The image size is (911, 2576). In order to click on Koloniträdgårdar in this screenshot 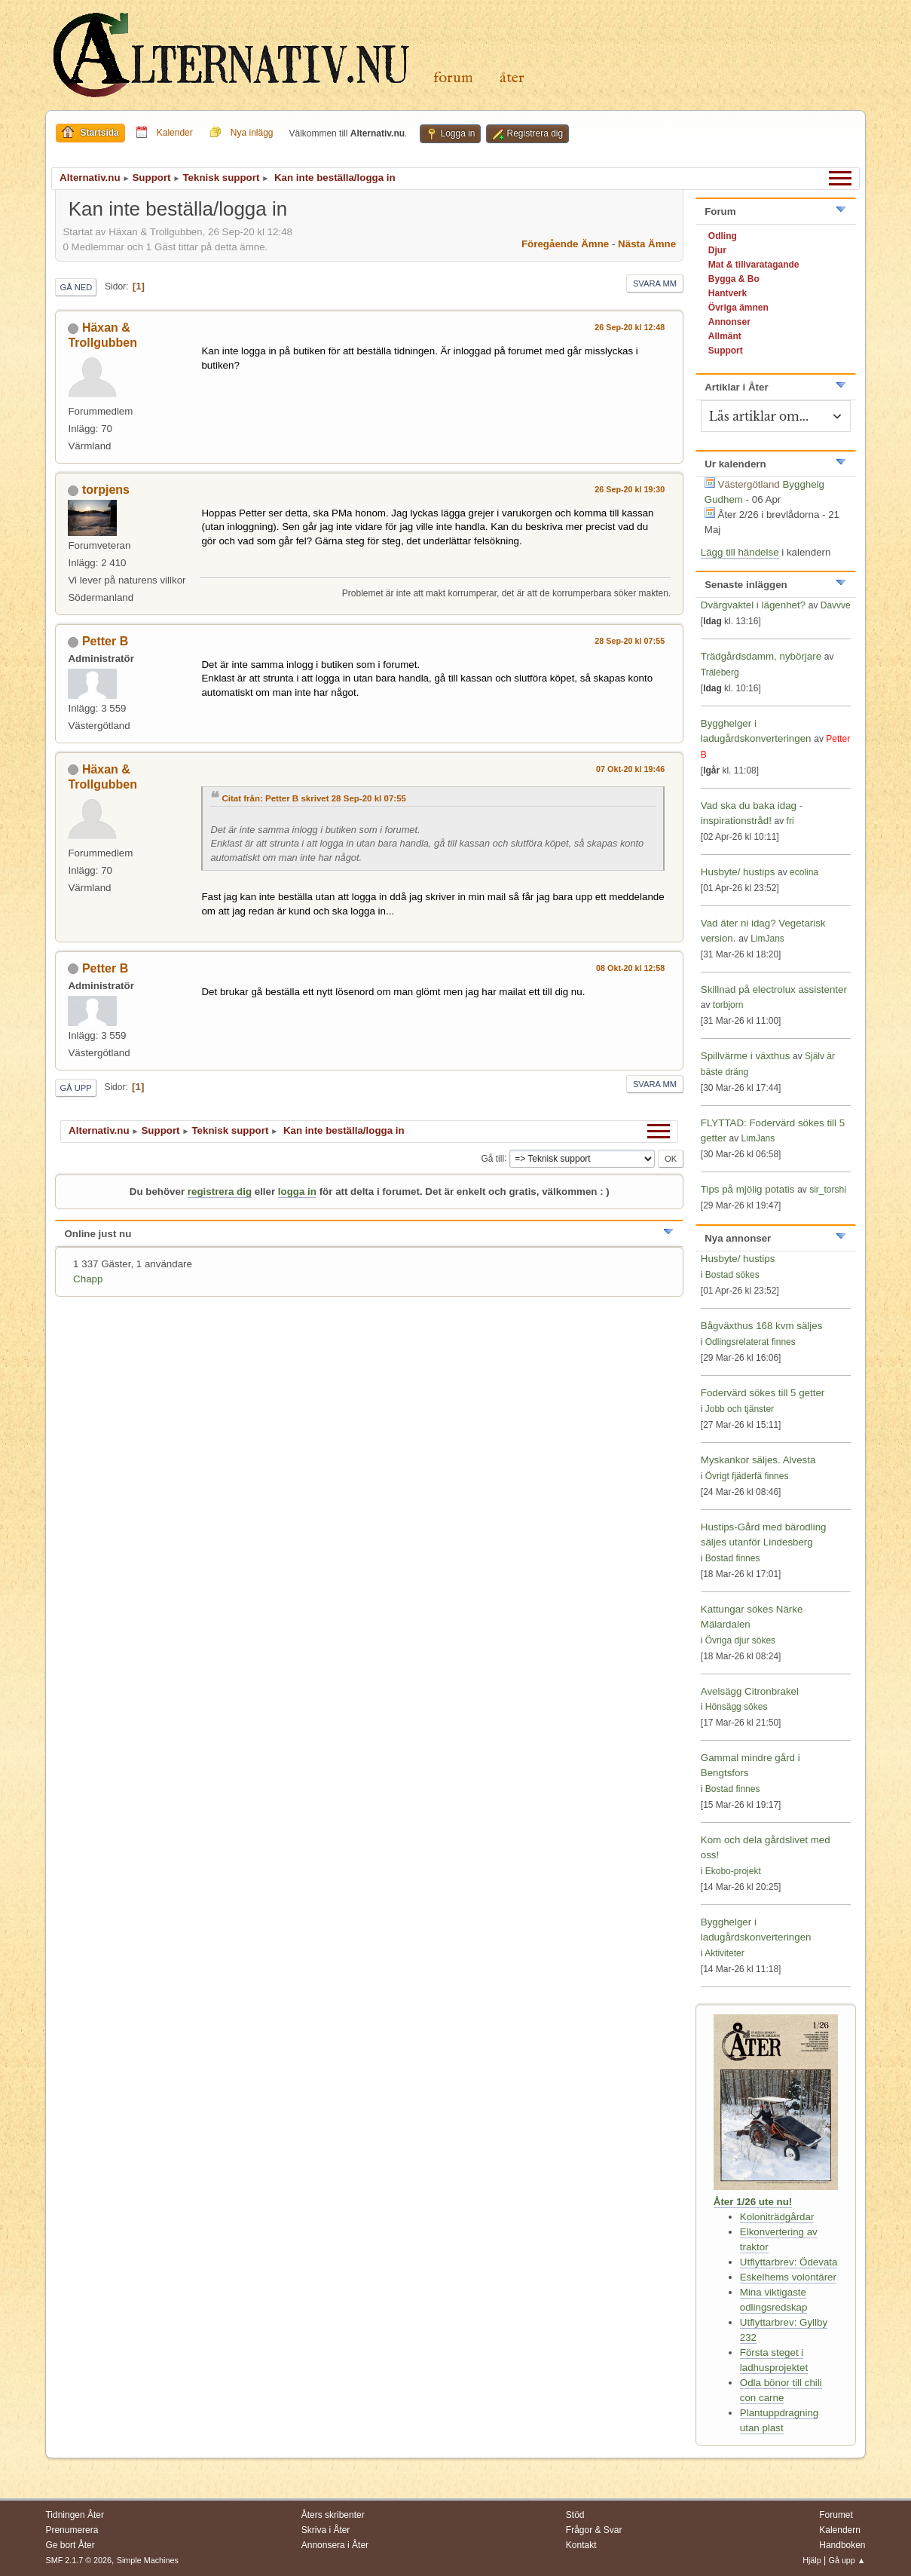, I will do `click(777, 2216)`.